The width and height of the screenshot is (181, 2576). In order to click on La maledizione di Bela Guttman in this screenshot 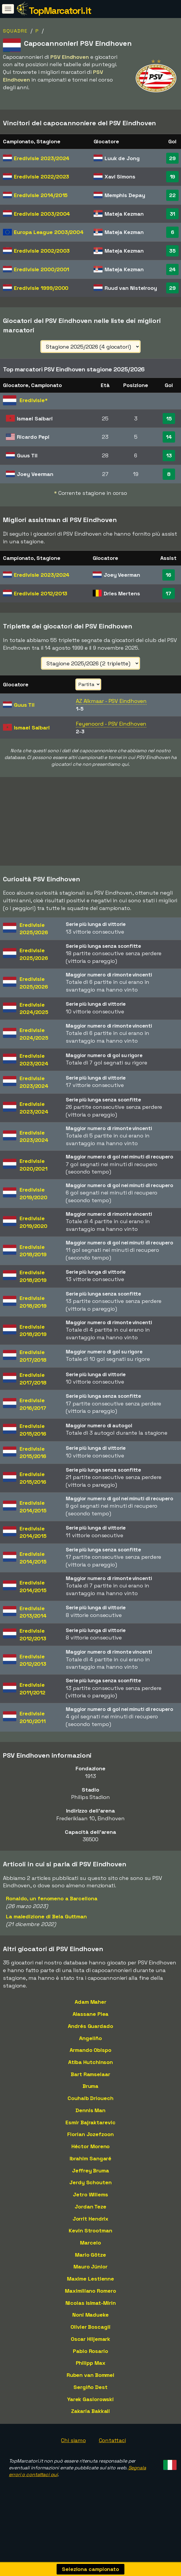, I will do `click(46, 1916)`.